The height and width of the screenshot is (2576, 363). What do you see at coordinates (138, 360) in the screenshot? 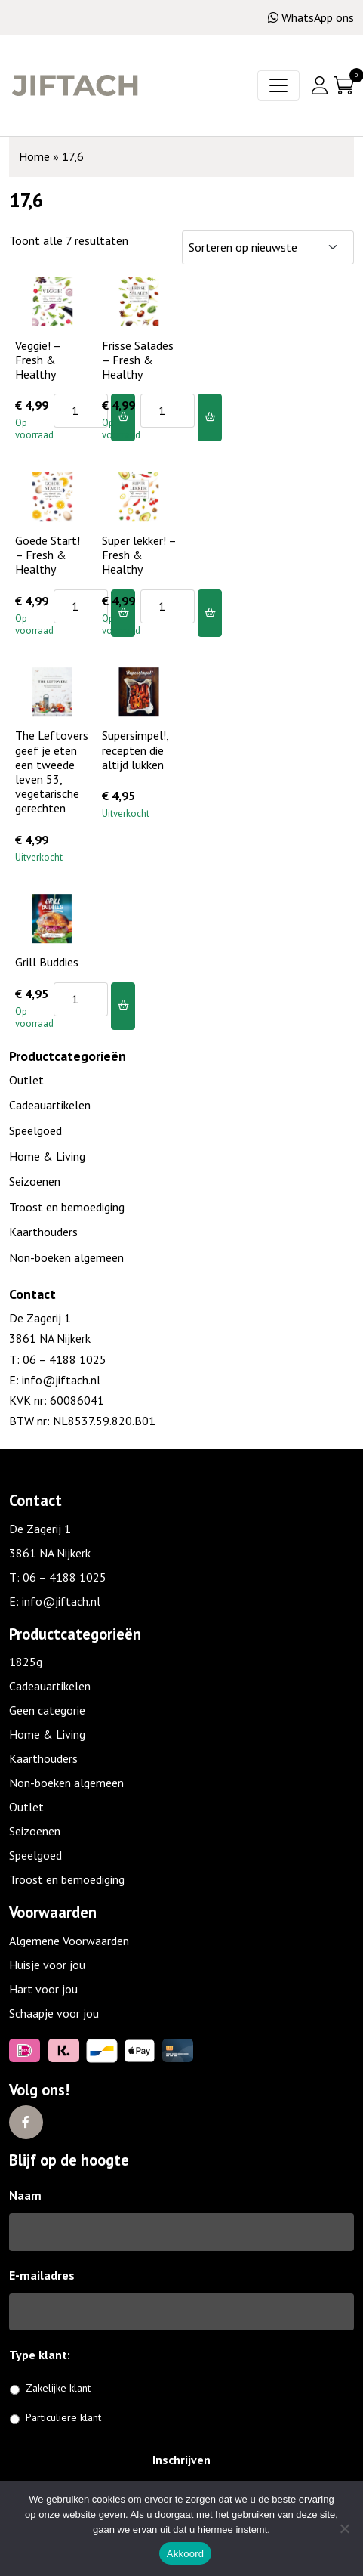
I see `Frisse Salades – Fresh & Healthy` at bounding box center [138, 360].